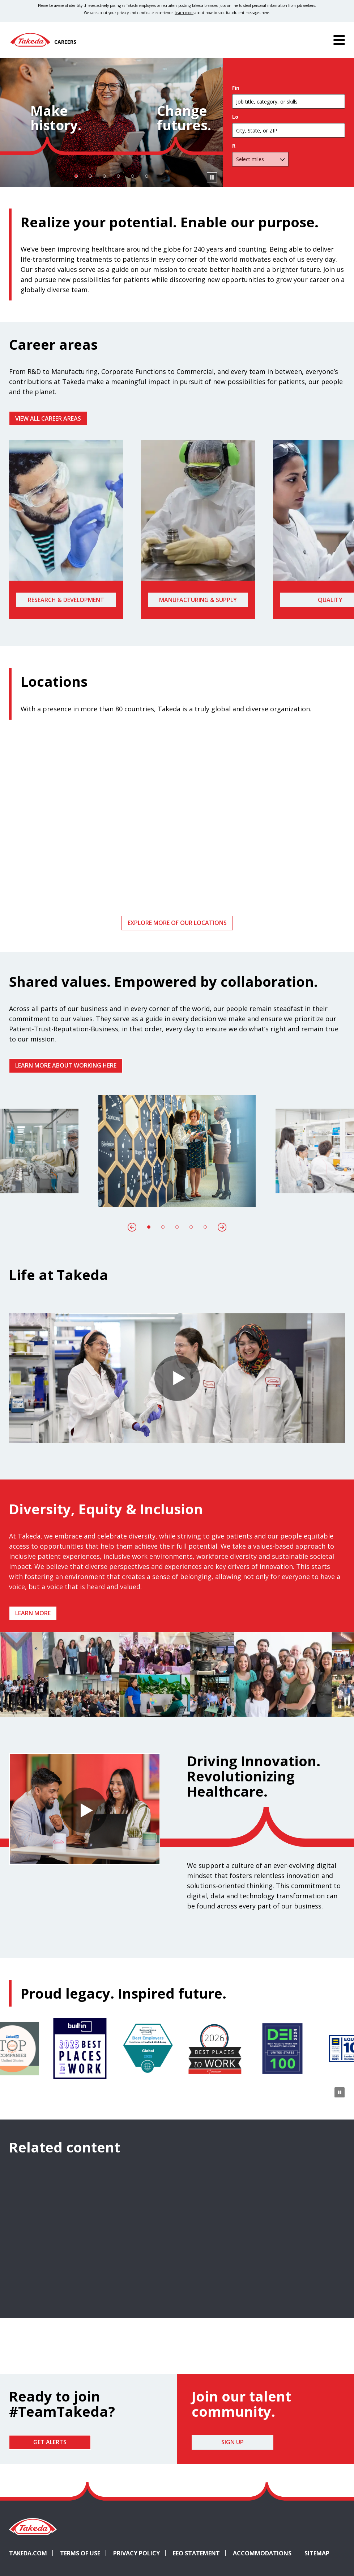 Image resolution: width=354 pixels, height=2576 pixels. Describe the element at coordinates (80, 2553) in the screenshot. I see `Terms of Use` at that location.